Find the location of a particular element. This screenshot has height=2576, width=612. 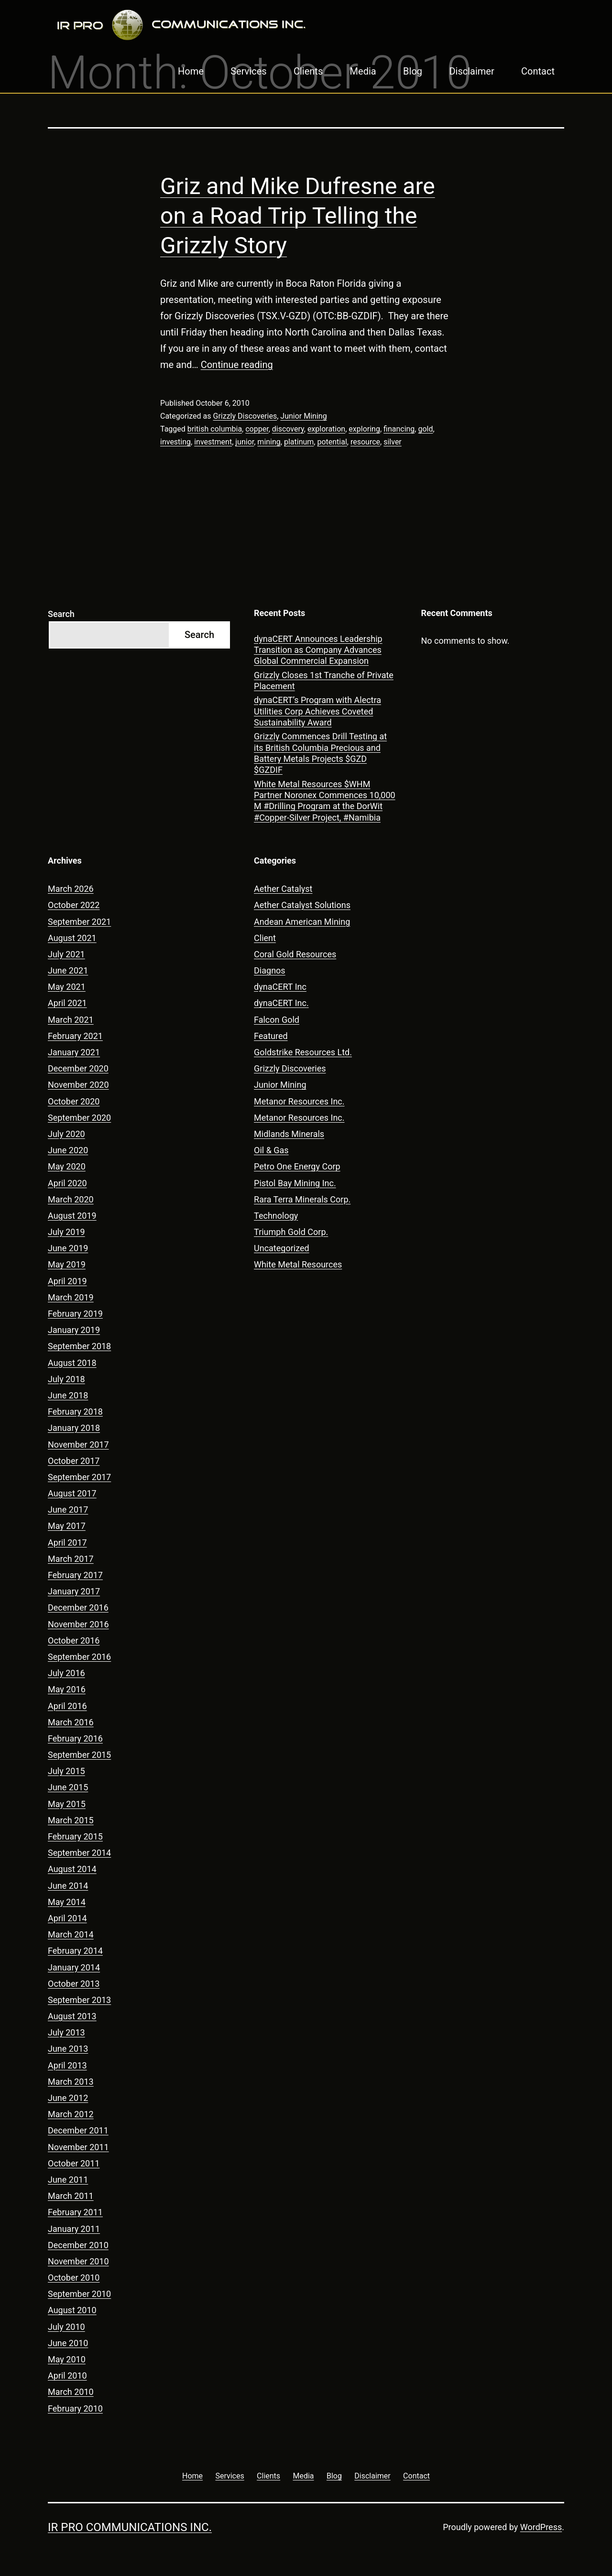

Midlands Minerals is located at coordinates (289, 1134).